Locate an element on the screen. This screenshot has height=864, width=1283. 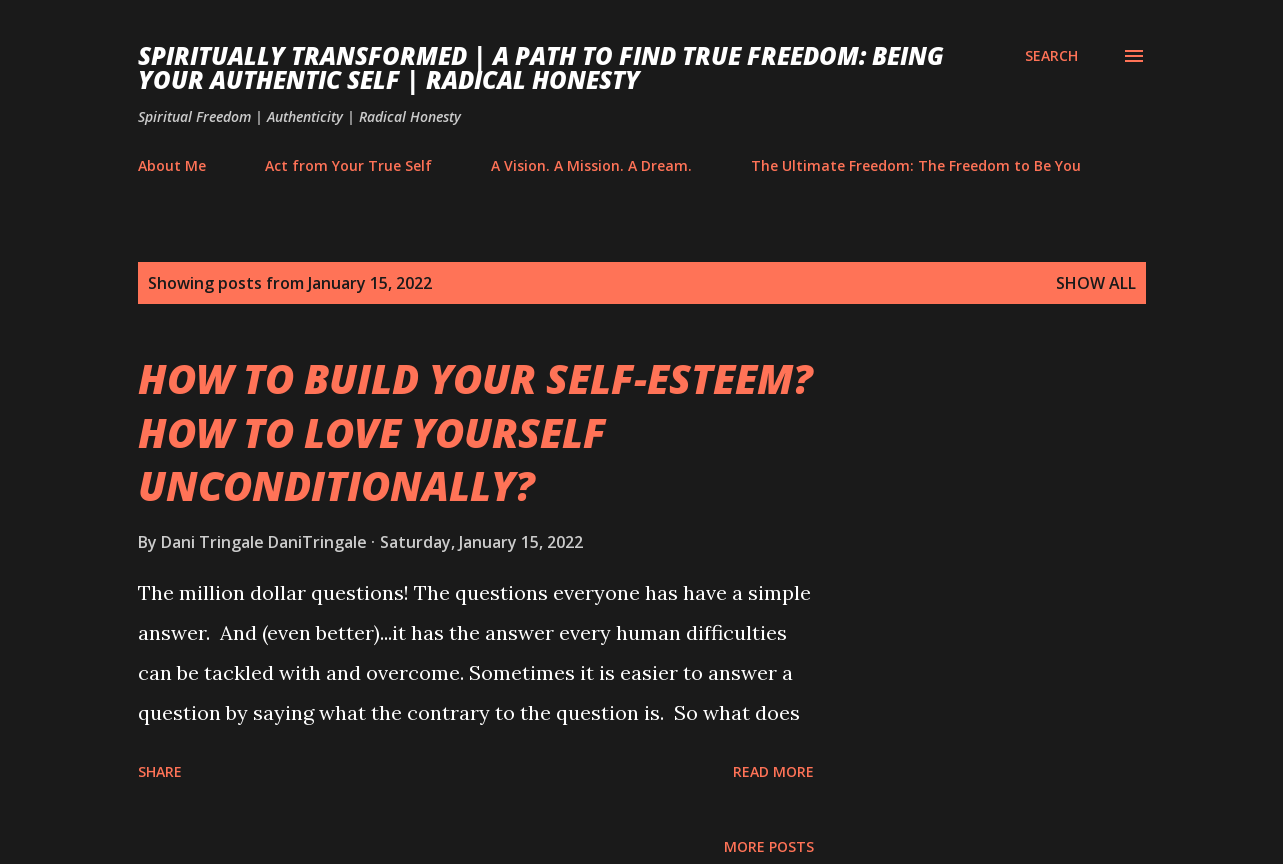
About Me is located at coordinates (172, 165).